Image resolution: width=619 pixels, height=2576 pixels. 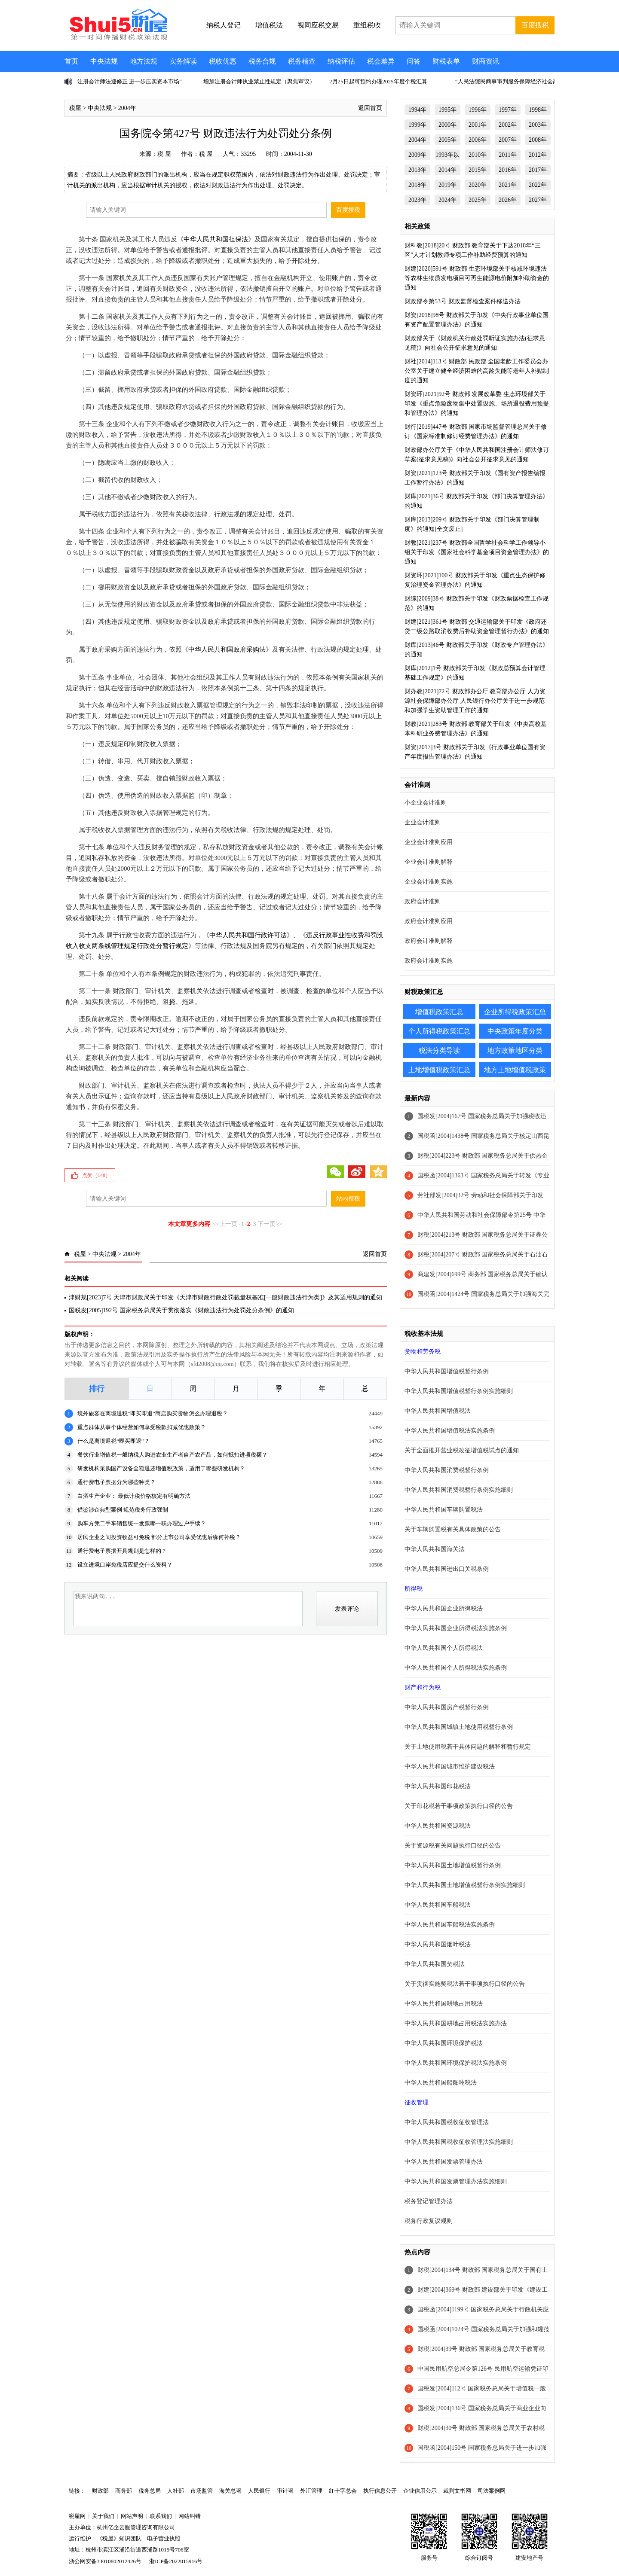 What do you see at coordinates (161, 1468) in the screenshot?
I see `研发机构采购国产设备全额退还增值税政策，适用于哪些研发机构？` at bounding box center [161, 1468].